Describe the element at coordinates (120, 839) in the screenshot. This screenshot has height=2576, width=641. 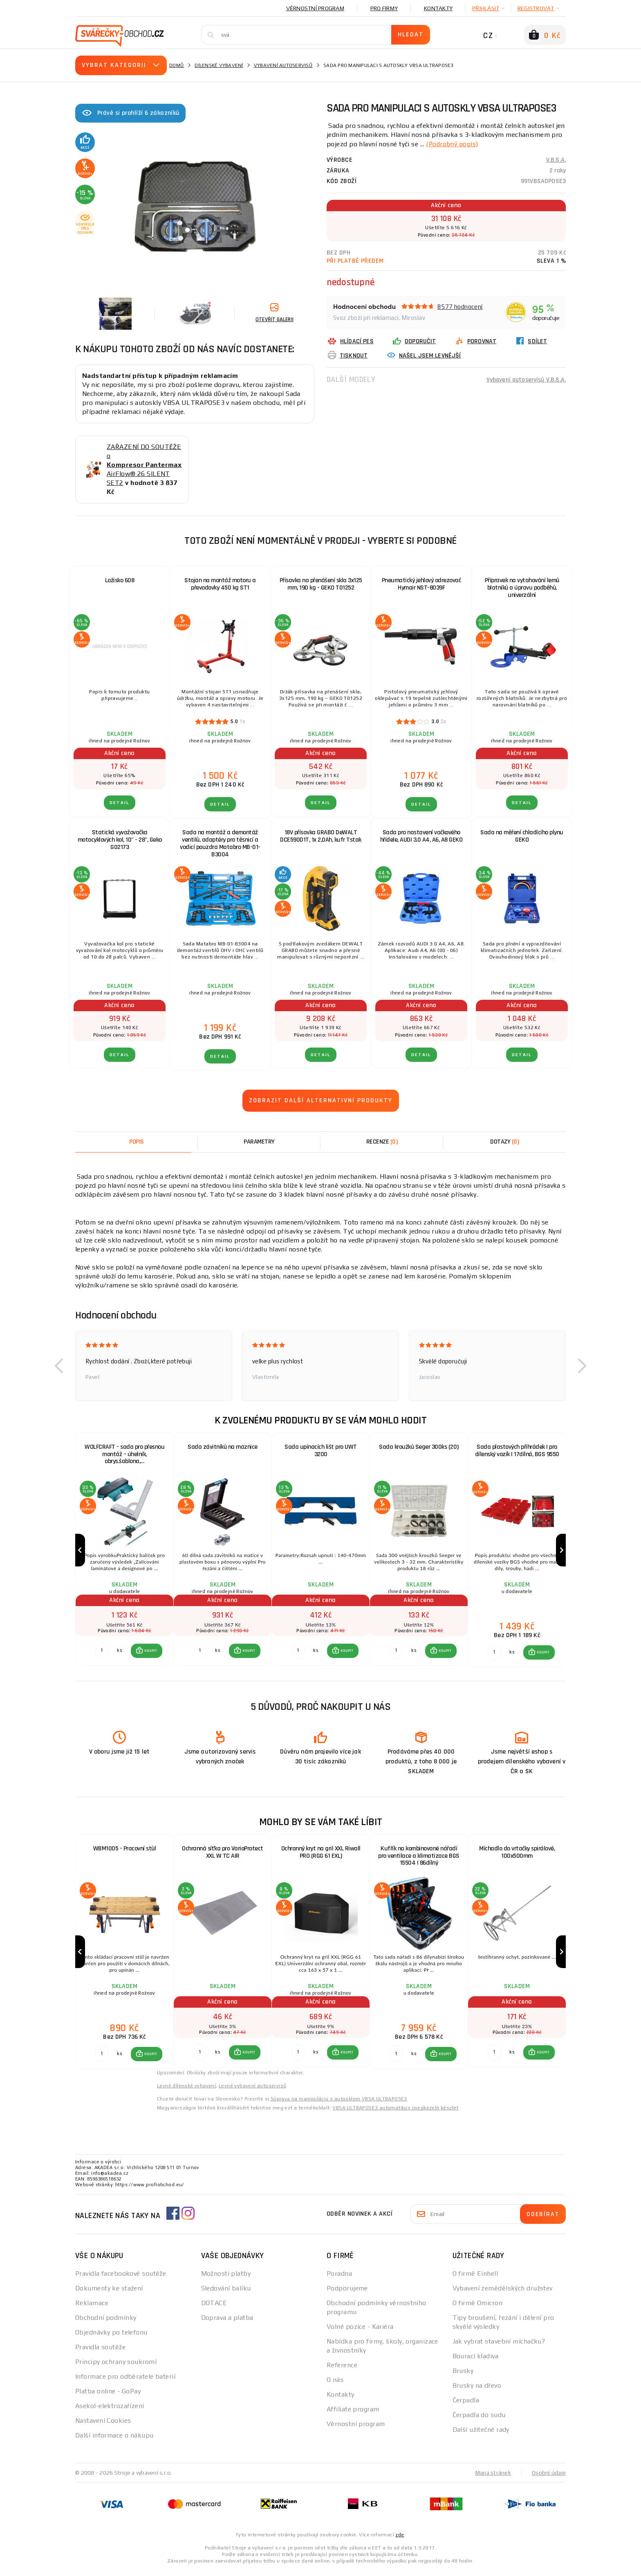
I see `Statická vyvažovačka motocyklových kol, 10" - 28", Geko G02173` at that location.